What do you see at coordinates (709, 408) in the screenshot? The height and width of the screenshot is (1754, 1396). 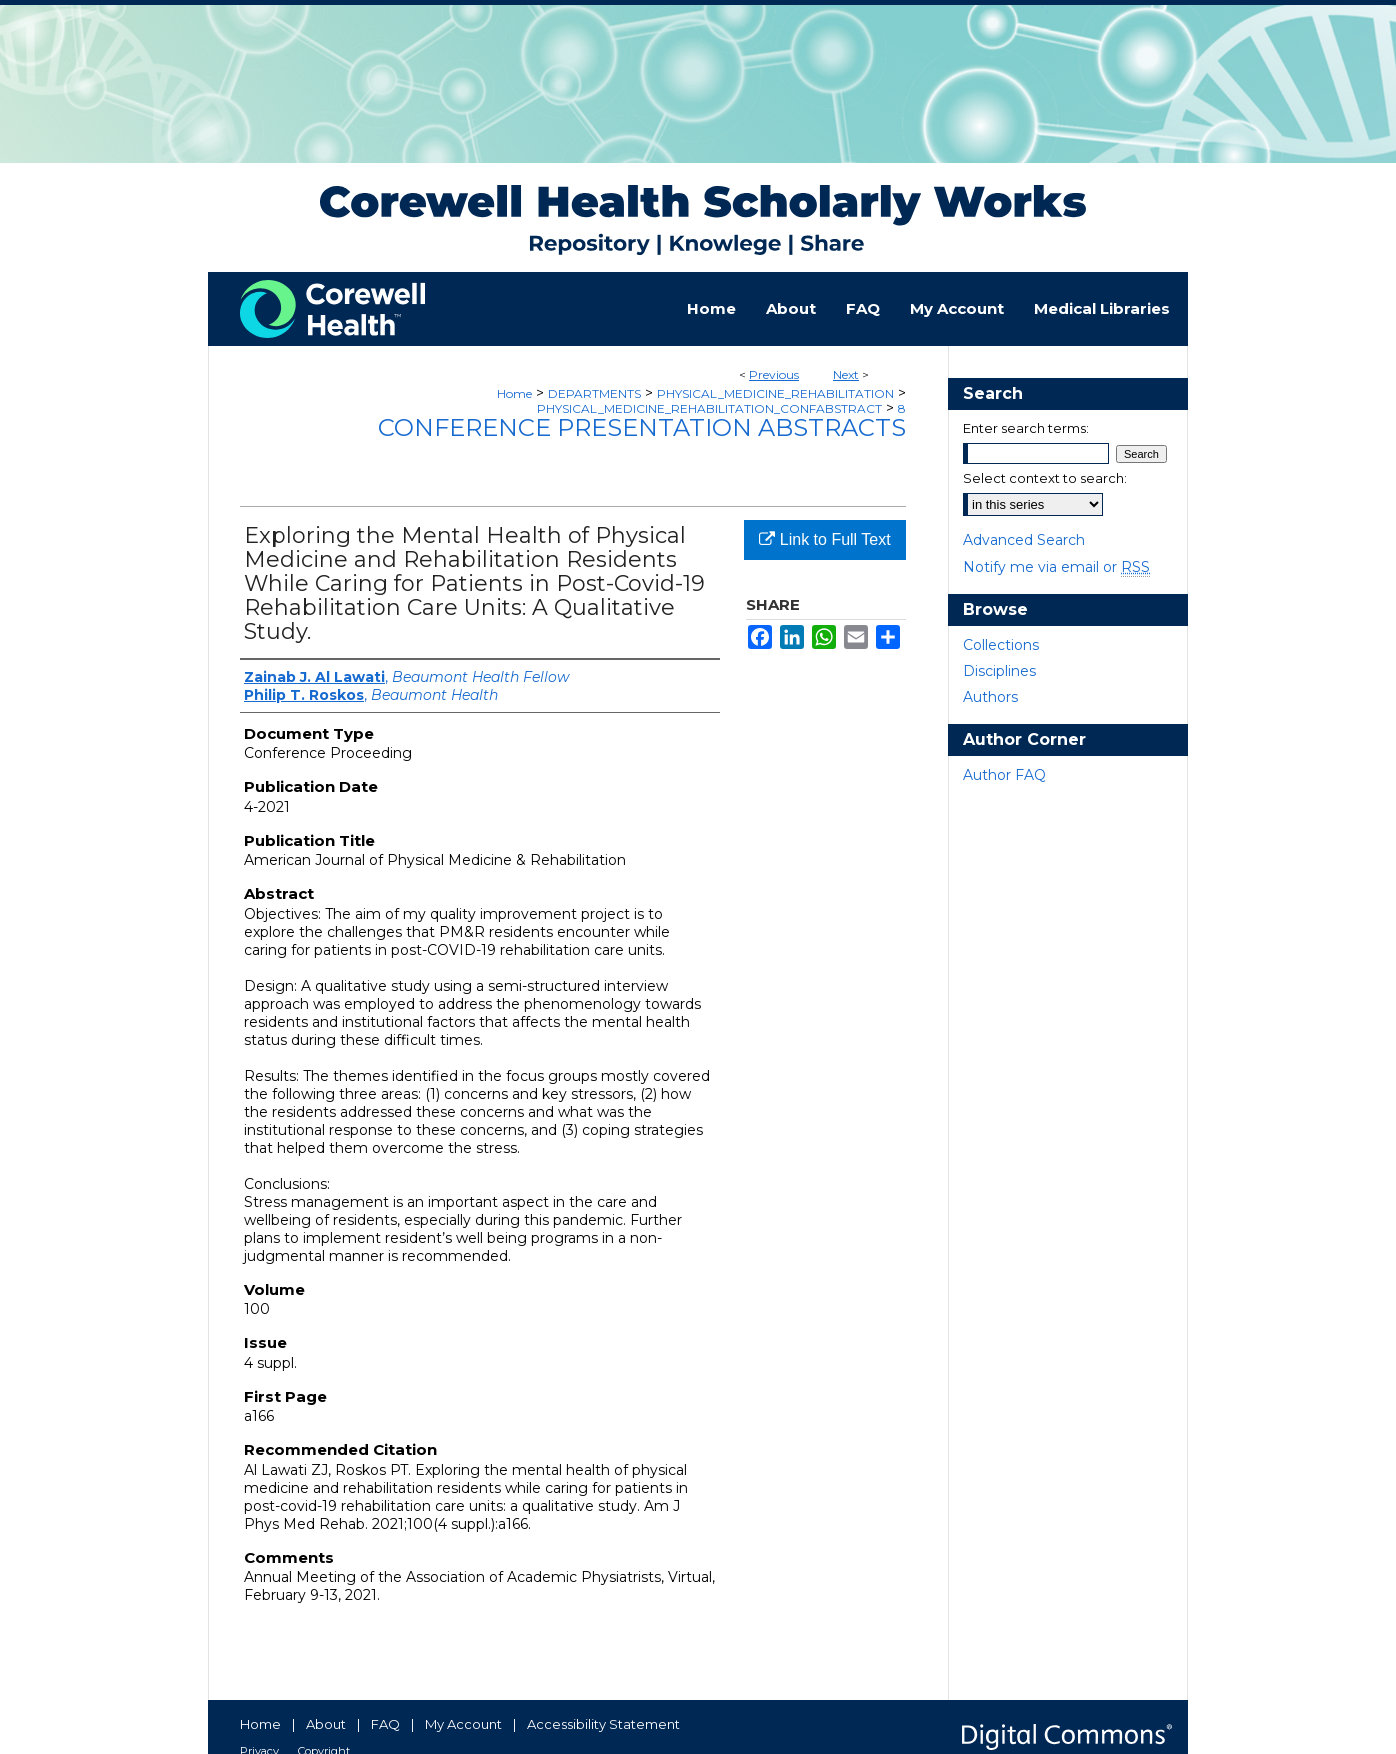 I see `PHYSICAL_MEDICINE_REHABILITATION_CONFABSTRACT` at bounding box center [709, 408].